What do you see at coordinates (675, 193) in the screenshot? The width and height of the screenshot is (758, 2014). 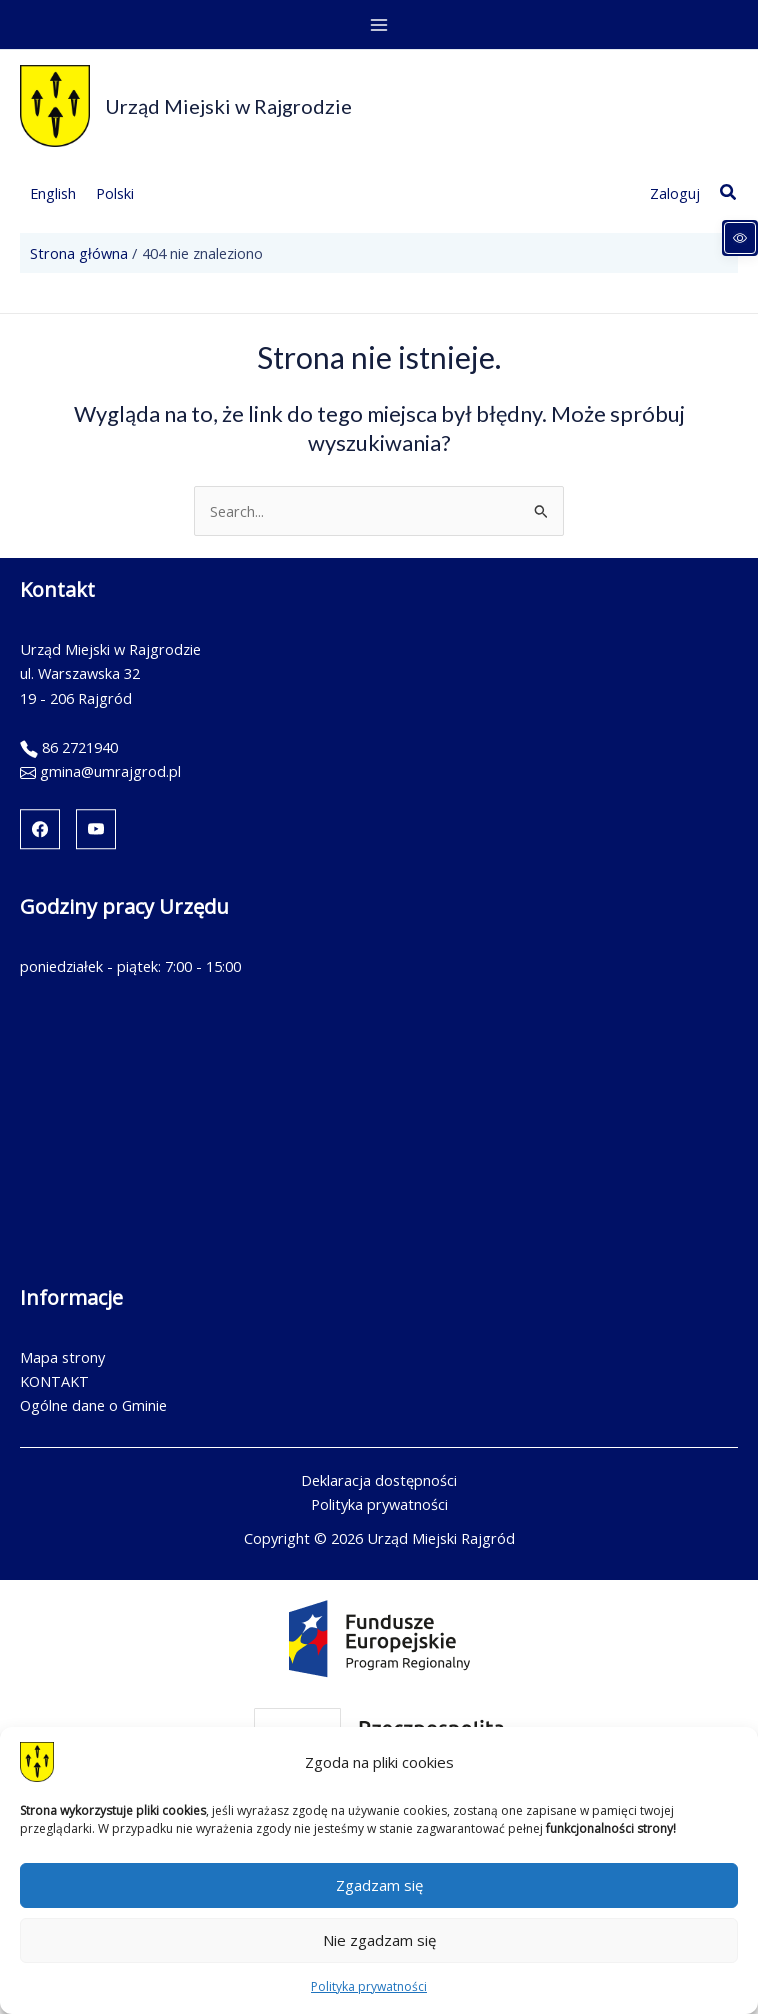 I see `[Link ikony konta]` at bounding box center [675, 193].